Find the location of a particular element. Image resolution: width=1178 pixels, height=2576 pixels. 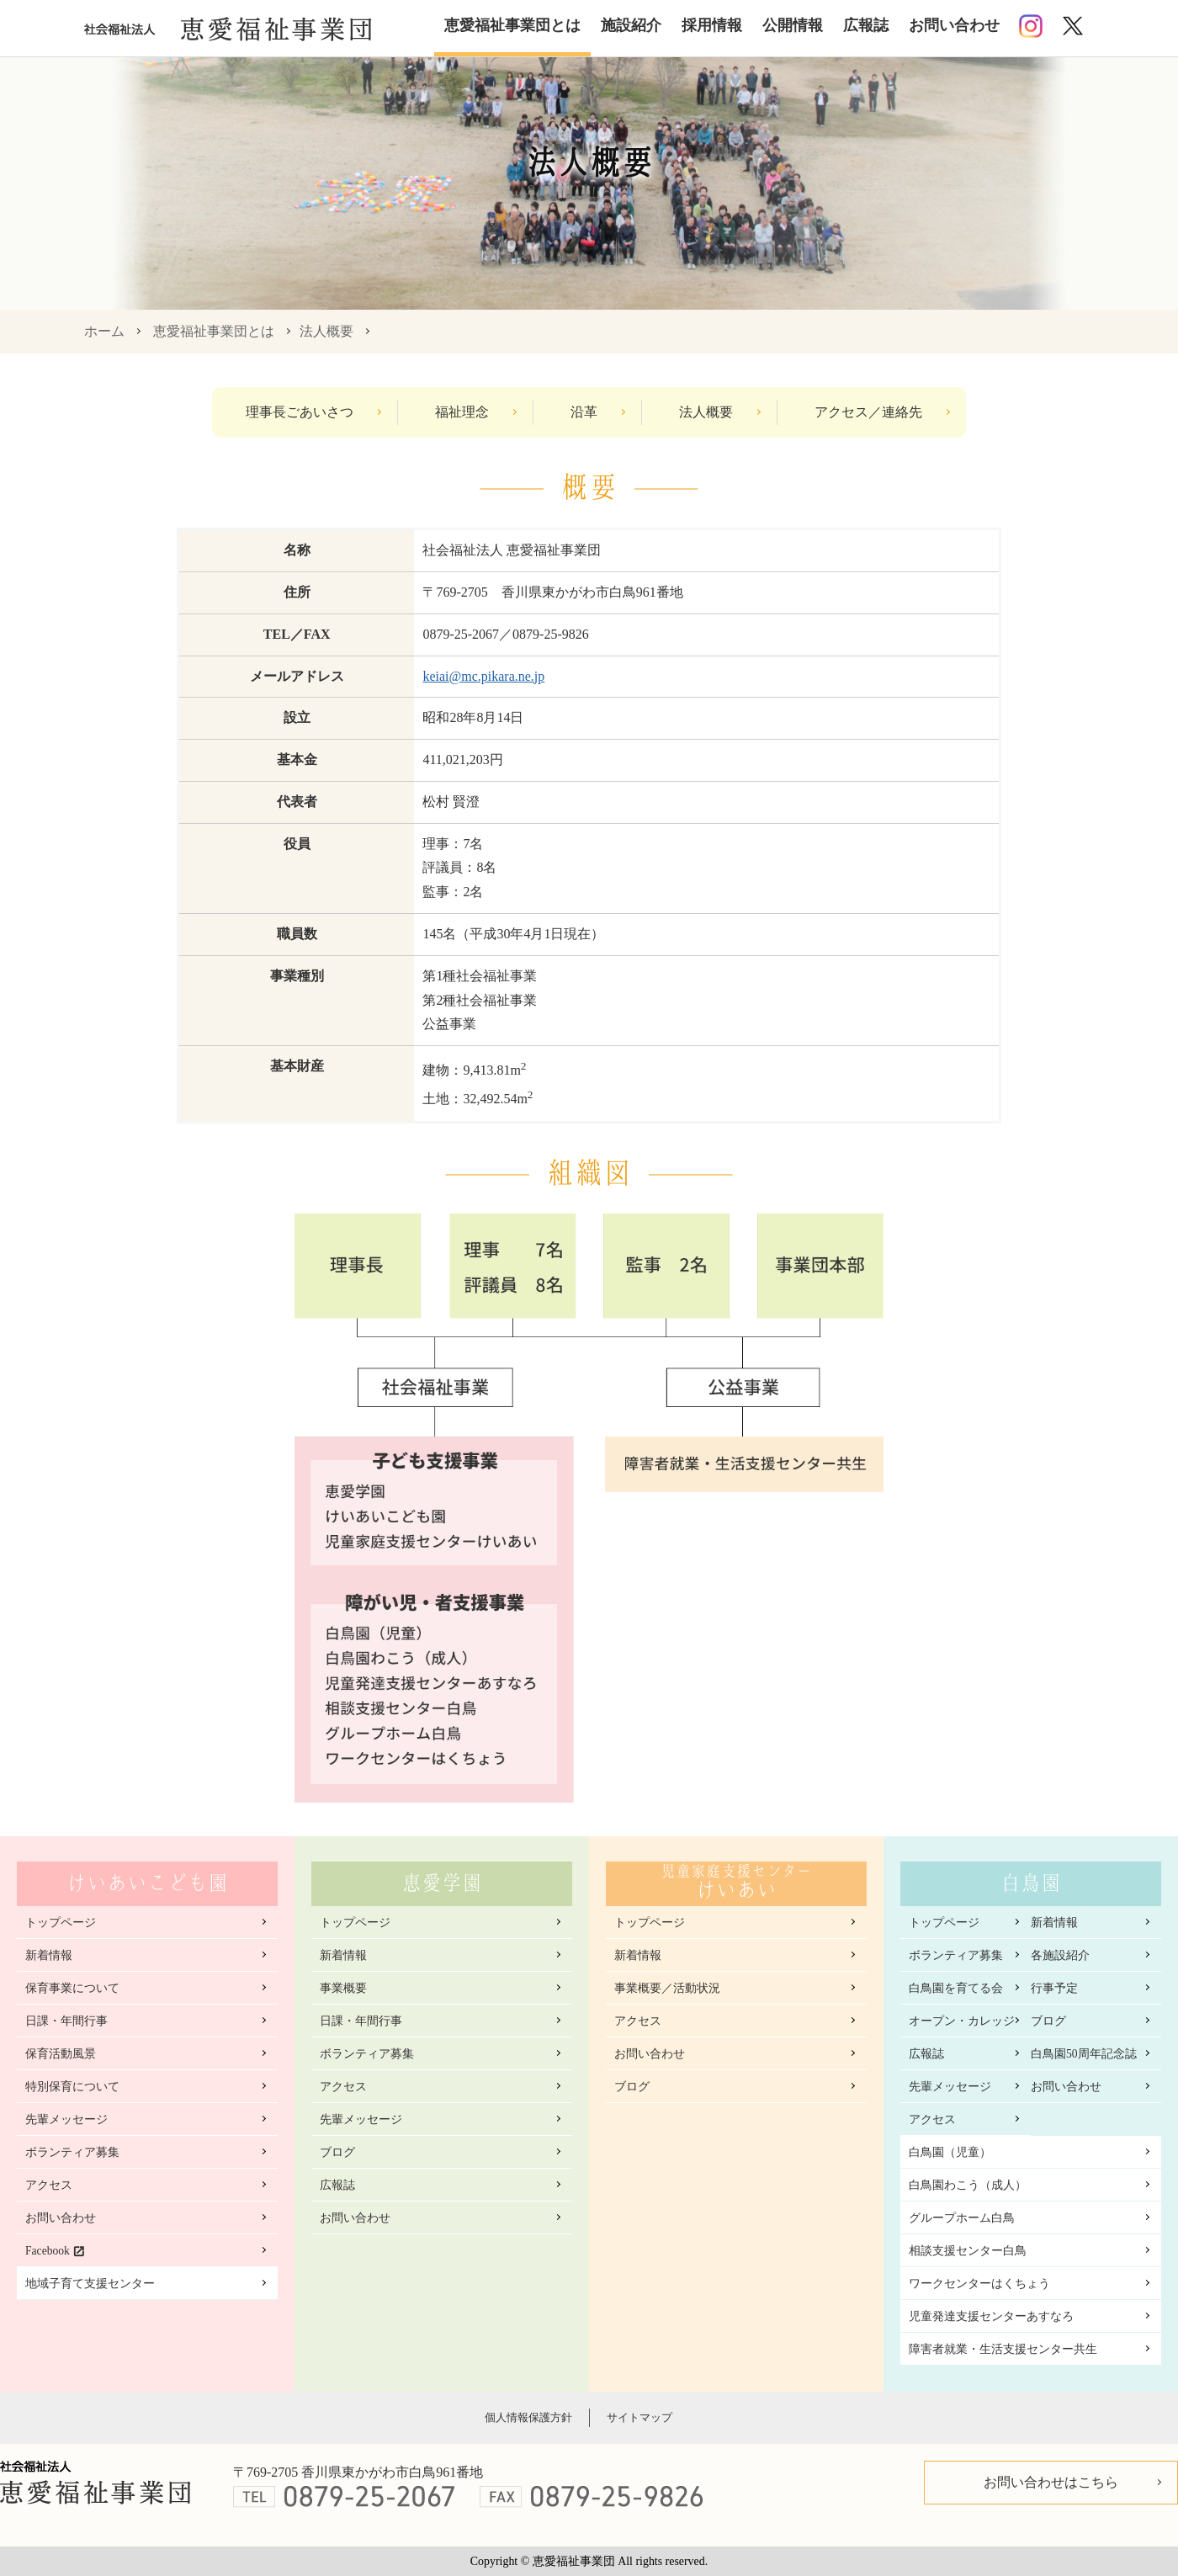

各施設紹介 is located at coordinates (1060, 1955).